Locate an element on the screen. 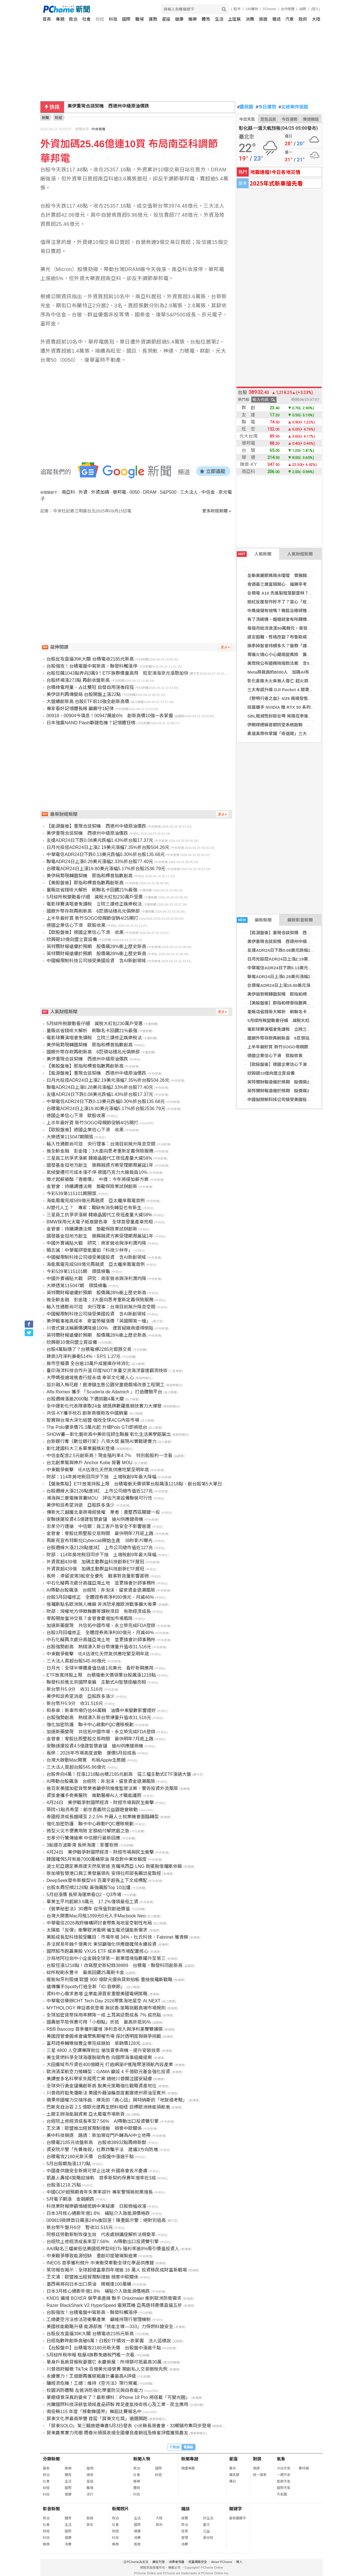 The width and height of the screenshot is (363, 2576). 輸入性通膨尚可控 央行理事：台灣目前無升降息空間 is located at coordinates (101, 1144).